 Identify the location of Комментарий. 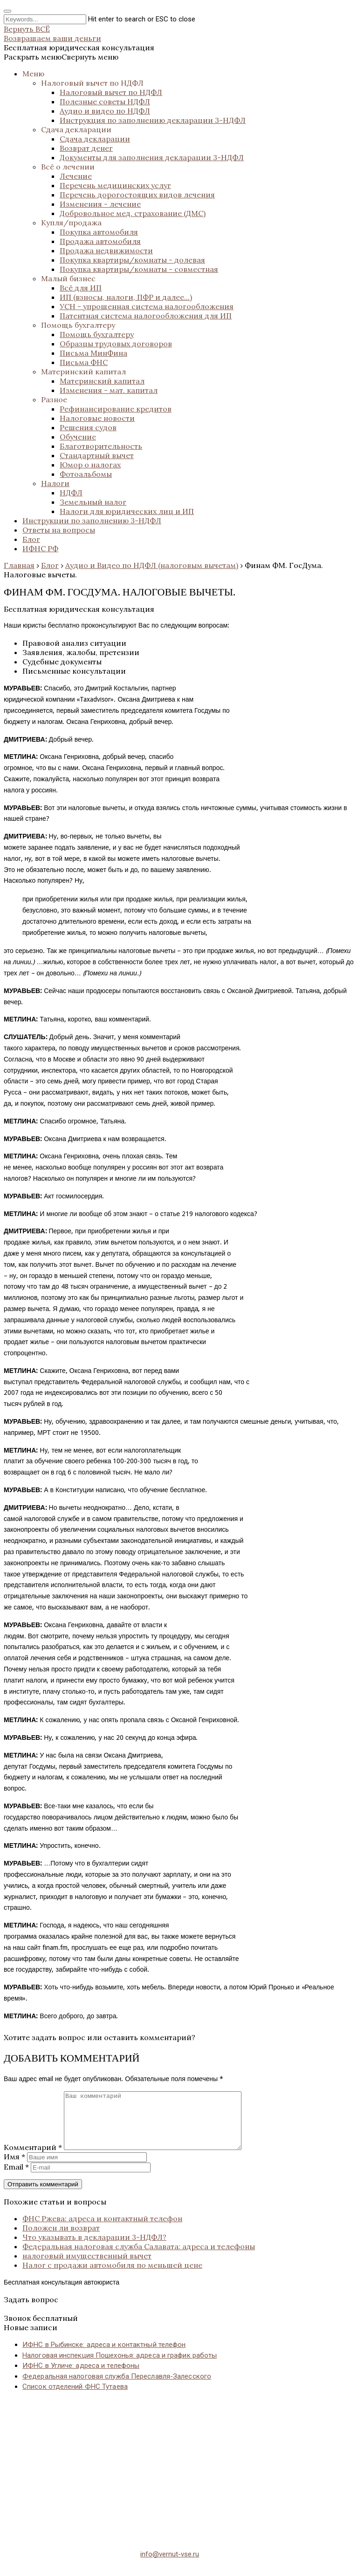
(33, 2158).